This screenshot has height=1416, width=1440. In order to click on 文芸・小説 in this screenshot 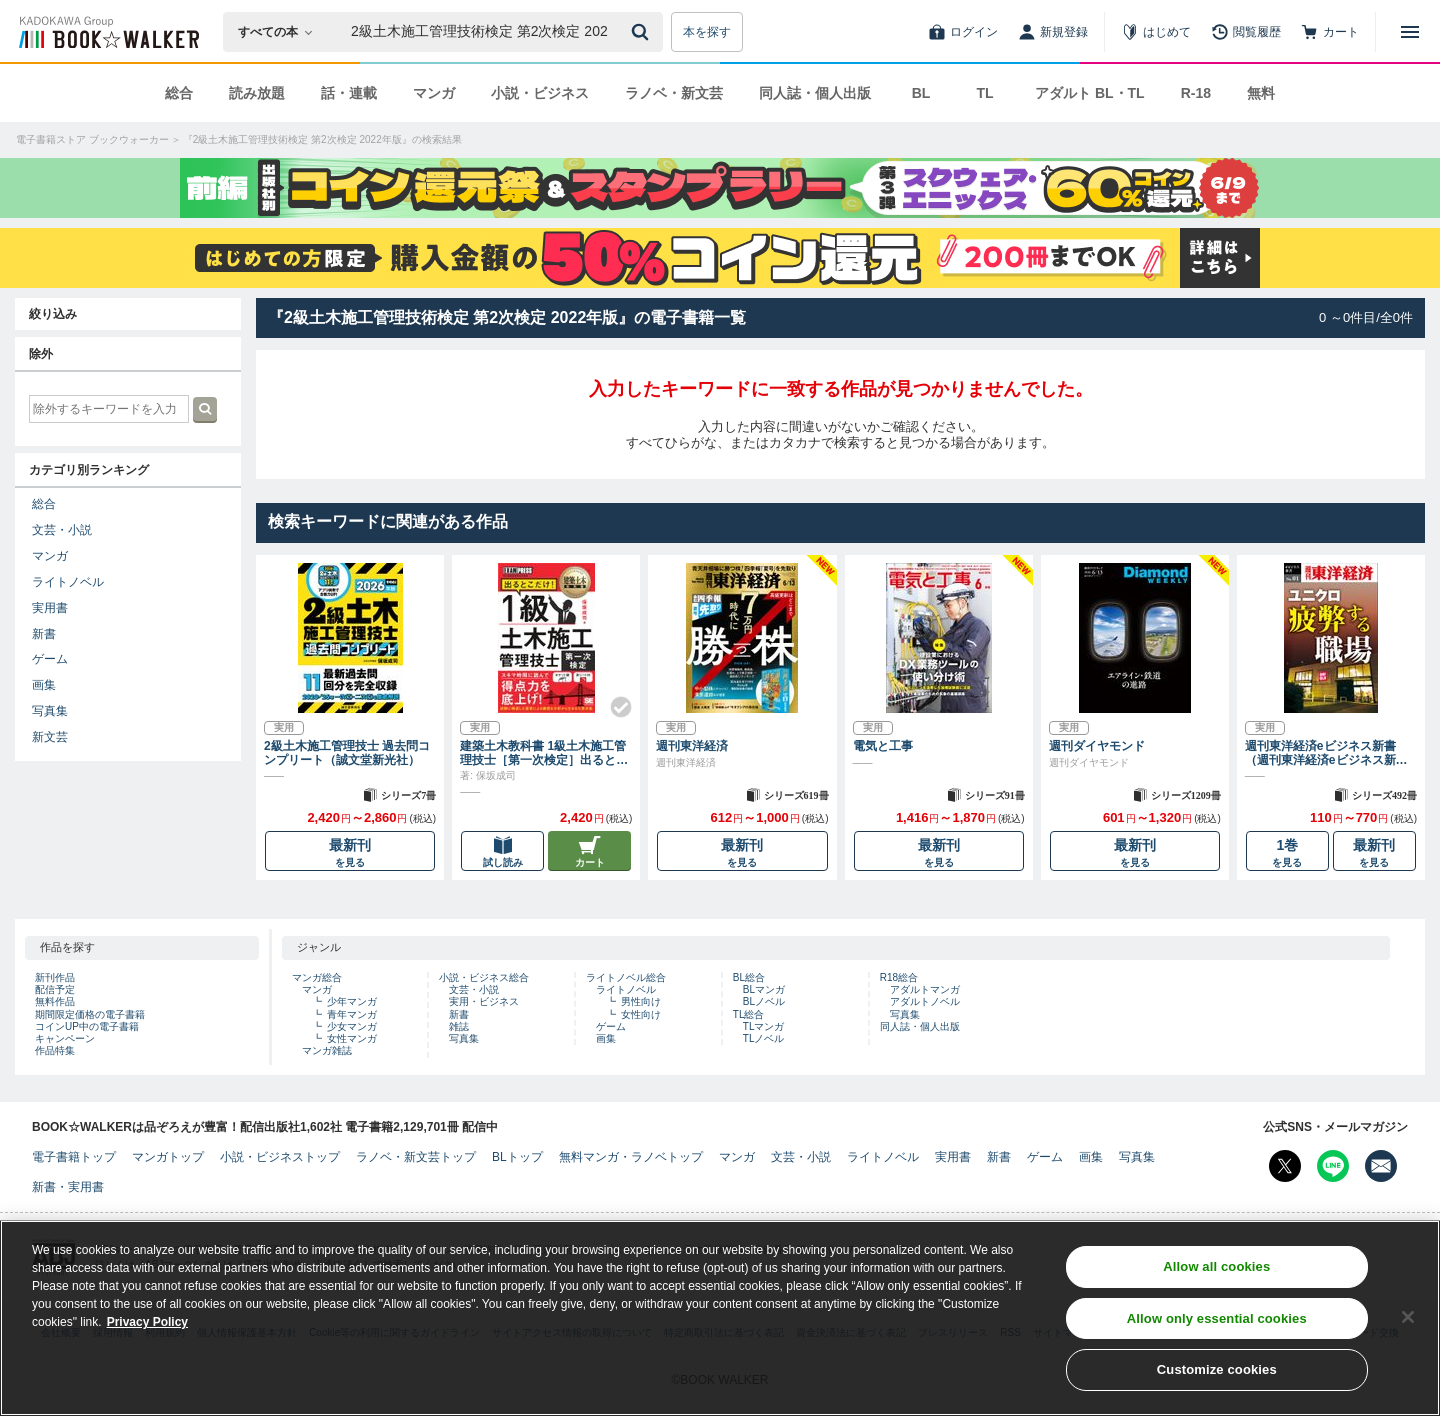, I will do `click(62, 530)`.